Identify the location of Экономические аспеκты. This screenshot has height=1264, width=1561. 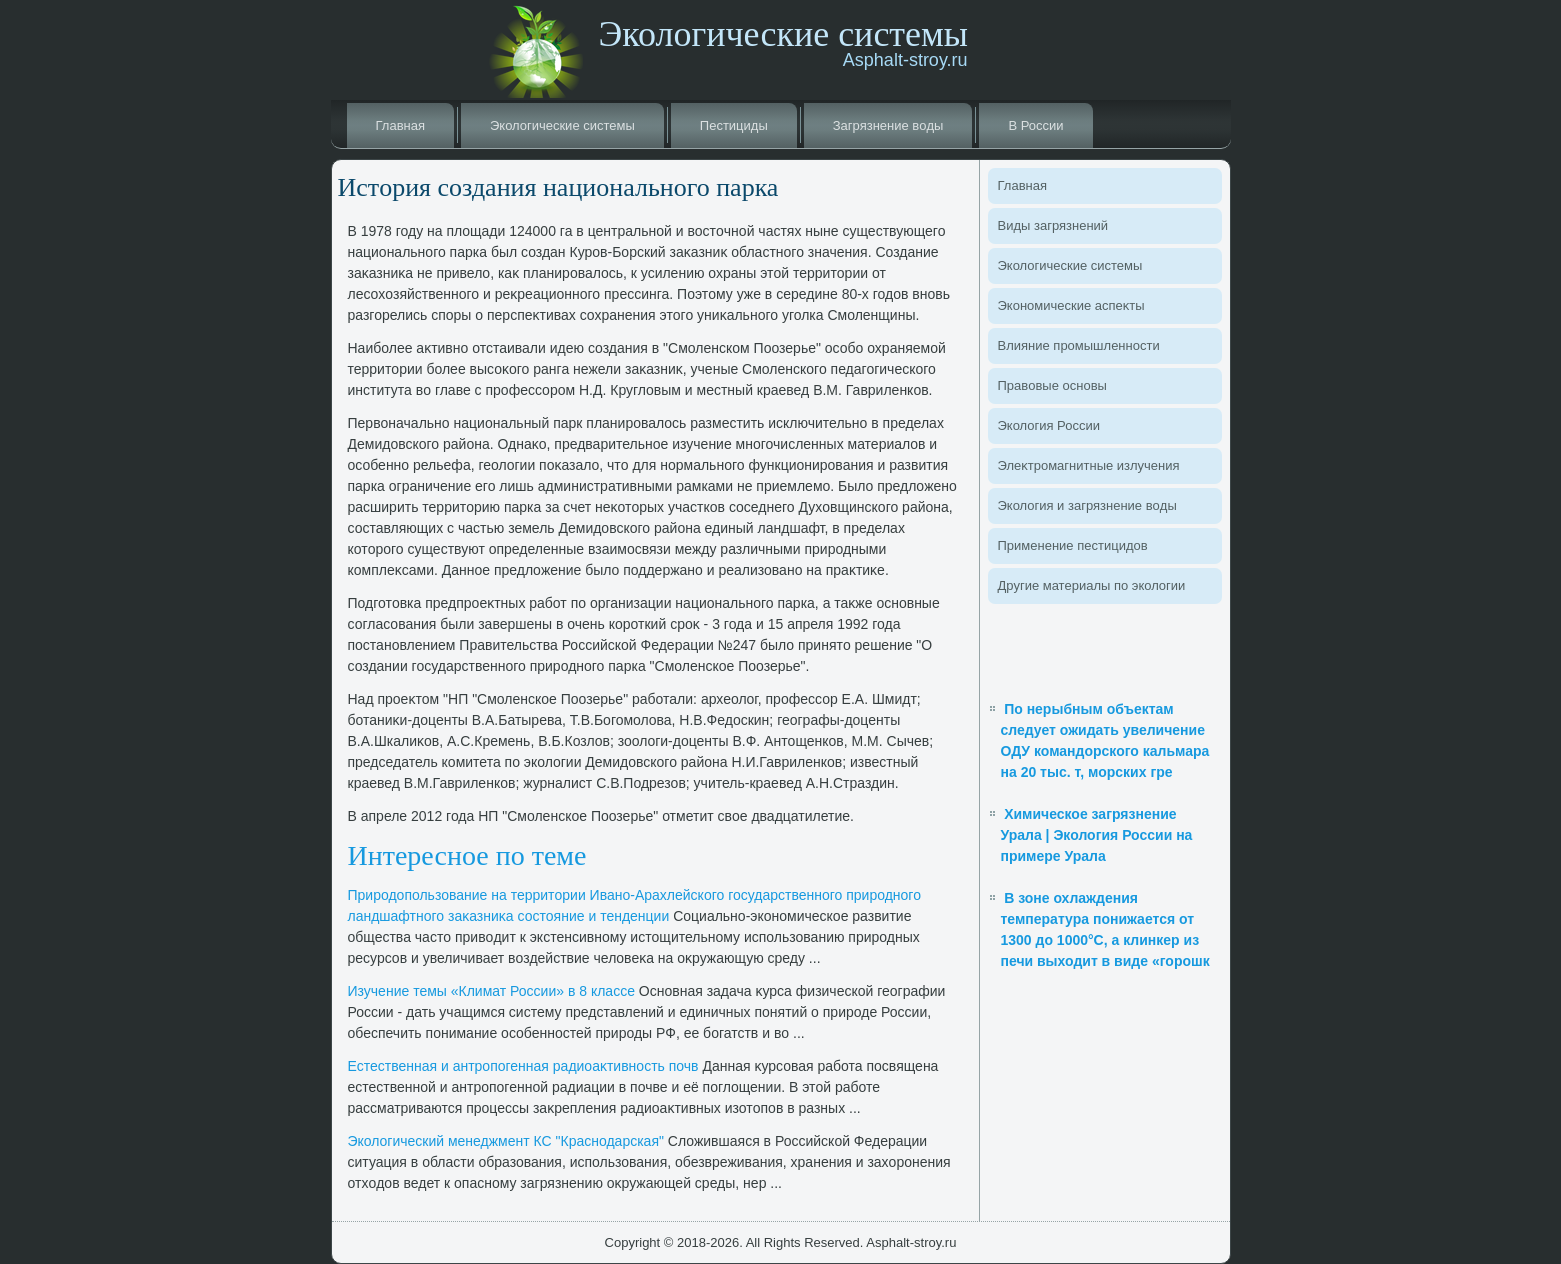
(1071, 305).